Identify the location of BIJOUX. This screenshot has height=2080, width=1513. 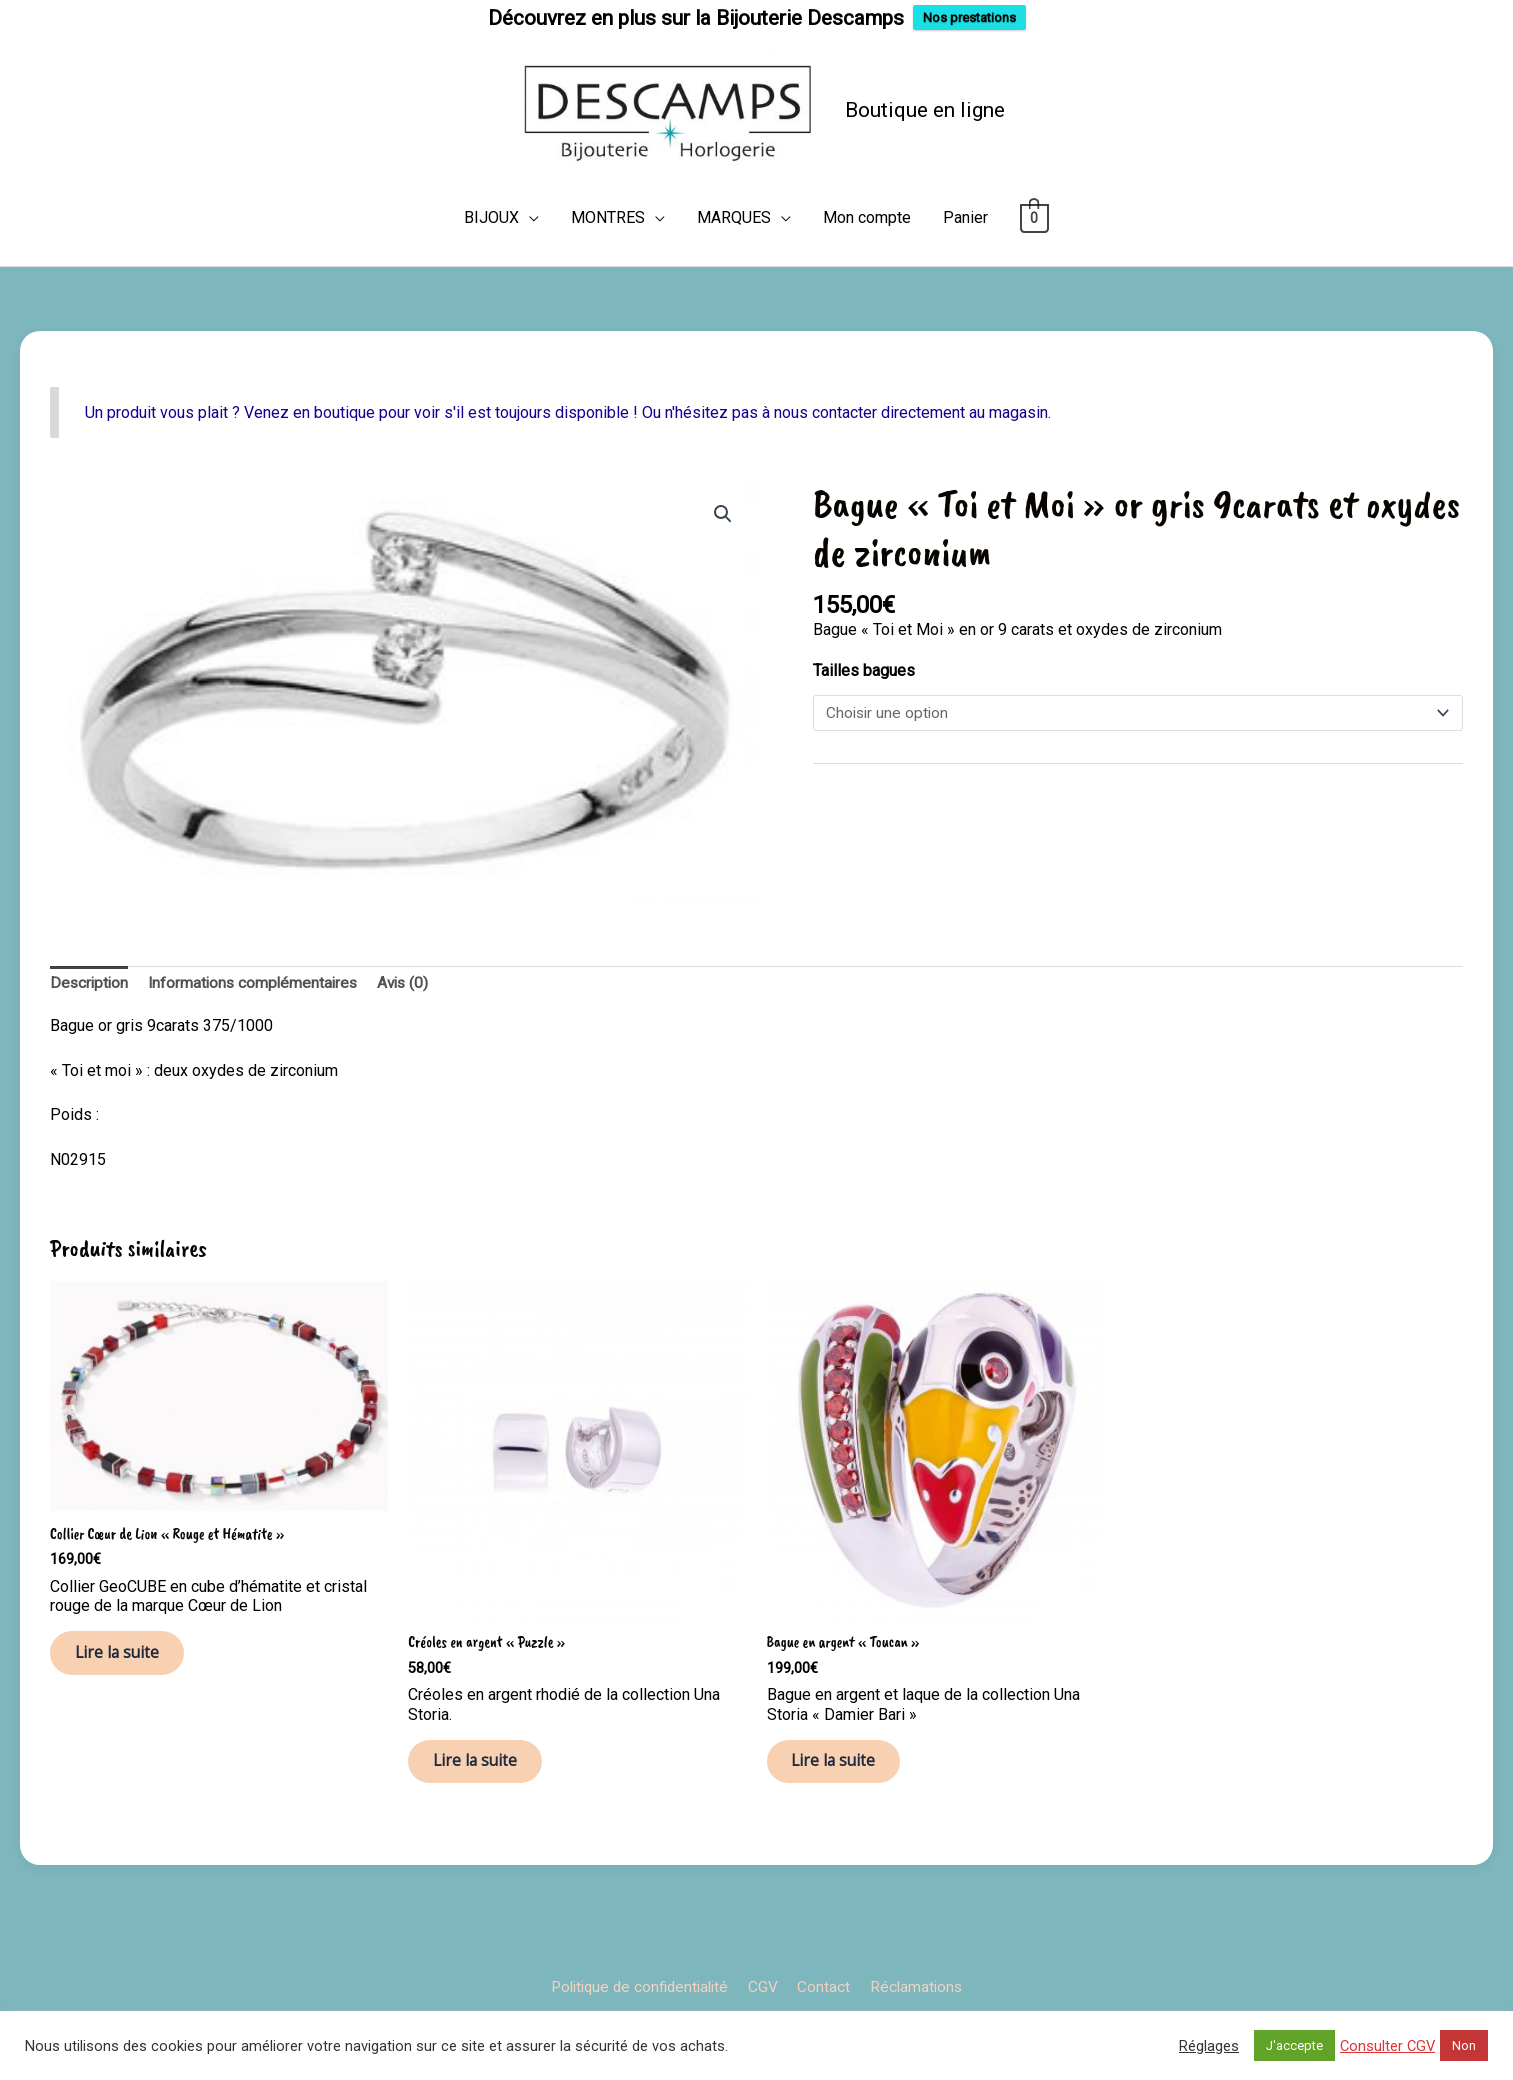
(491, 256).